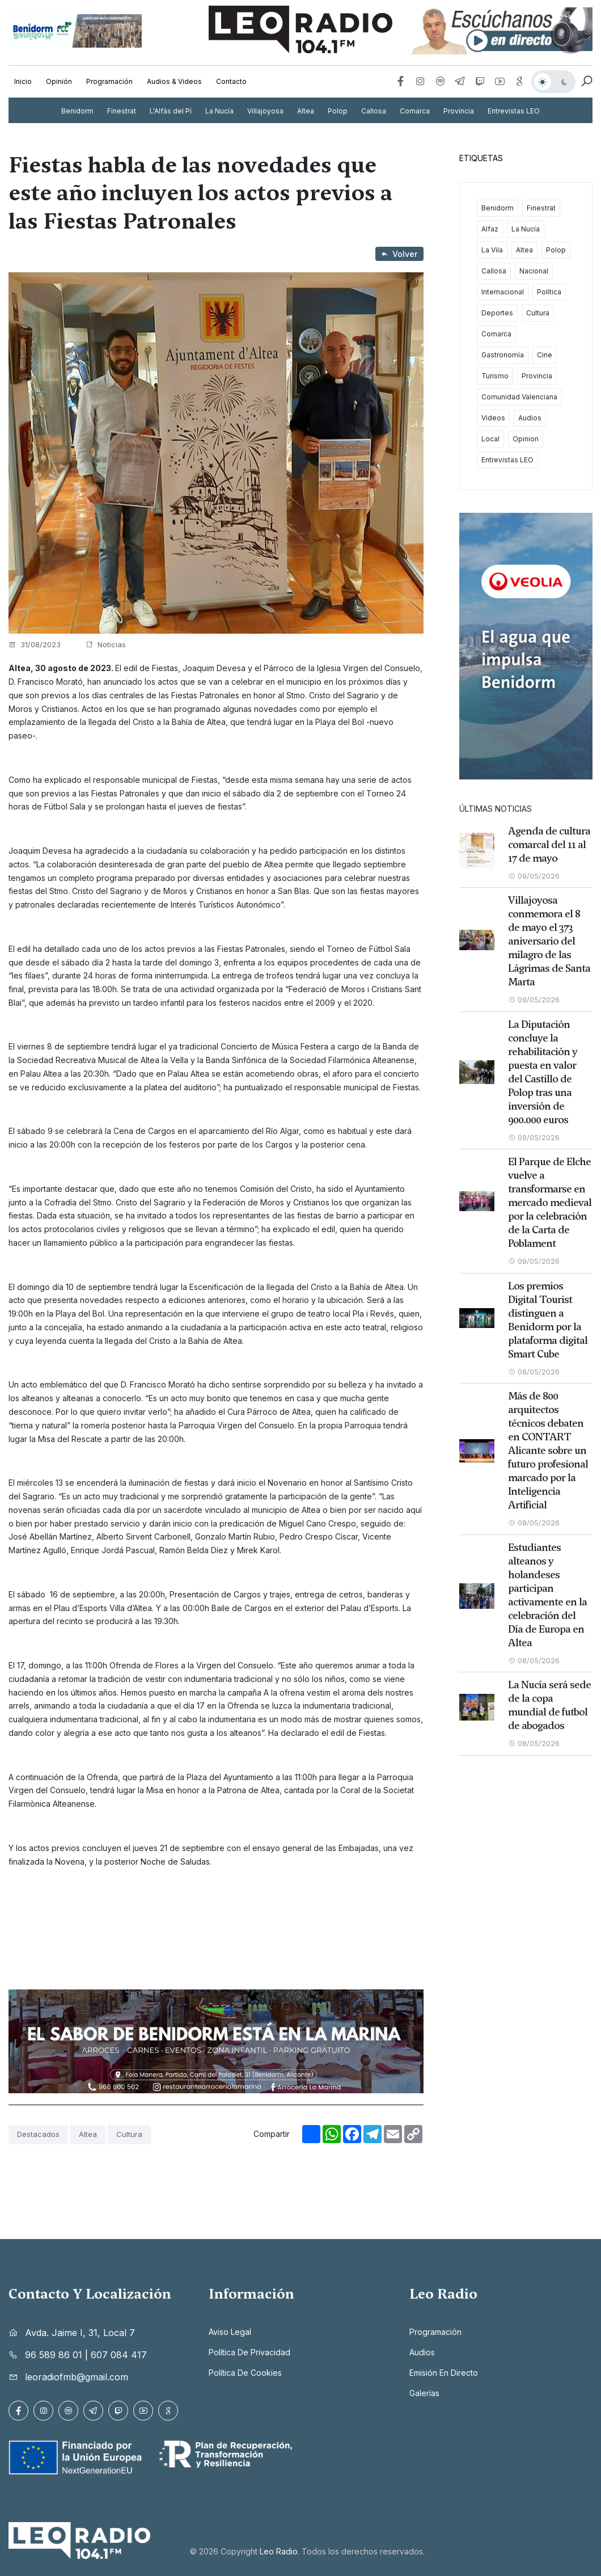 The width and height of the screenshot is (601, 2576). Describe the element at coordinates (373, 111) in the screenshot. I see `Callosa` at that location.